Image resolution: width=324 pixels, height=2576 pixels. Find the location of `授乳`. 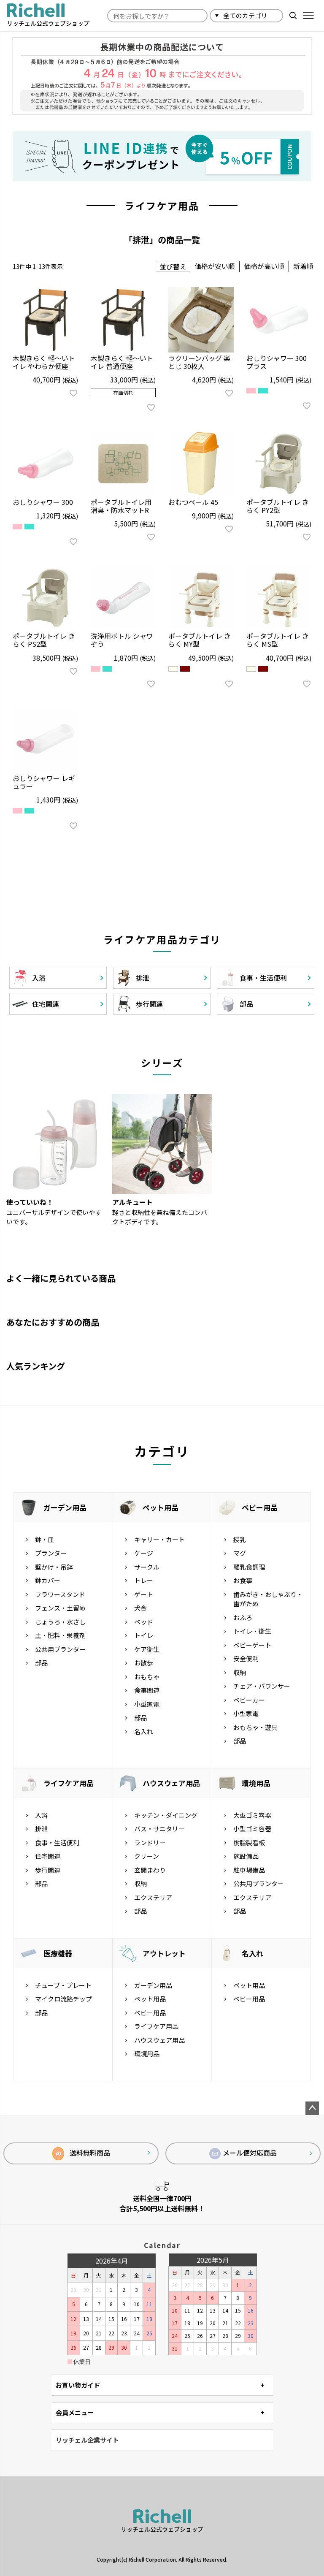

授乳 is located at coordinates (239, 1539).